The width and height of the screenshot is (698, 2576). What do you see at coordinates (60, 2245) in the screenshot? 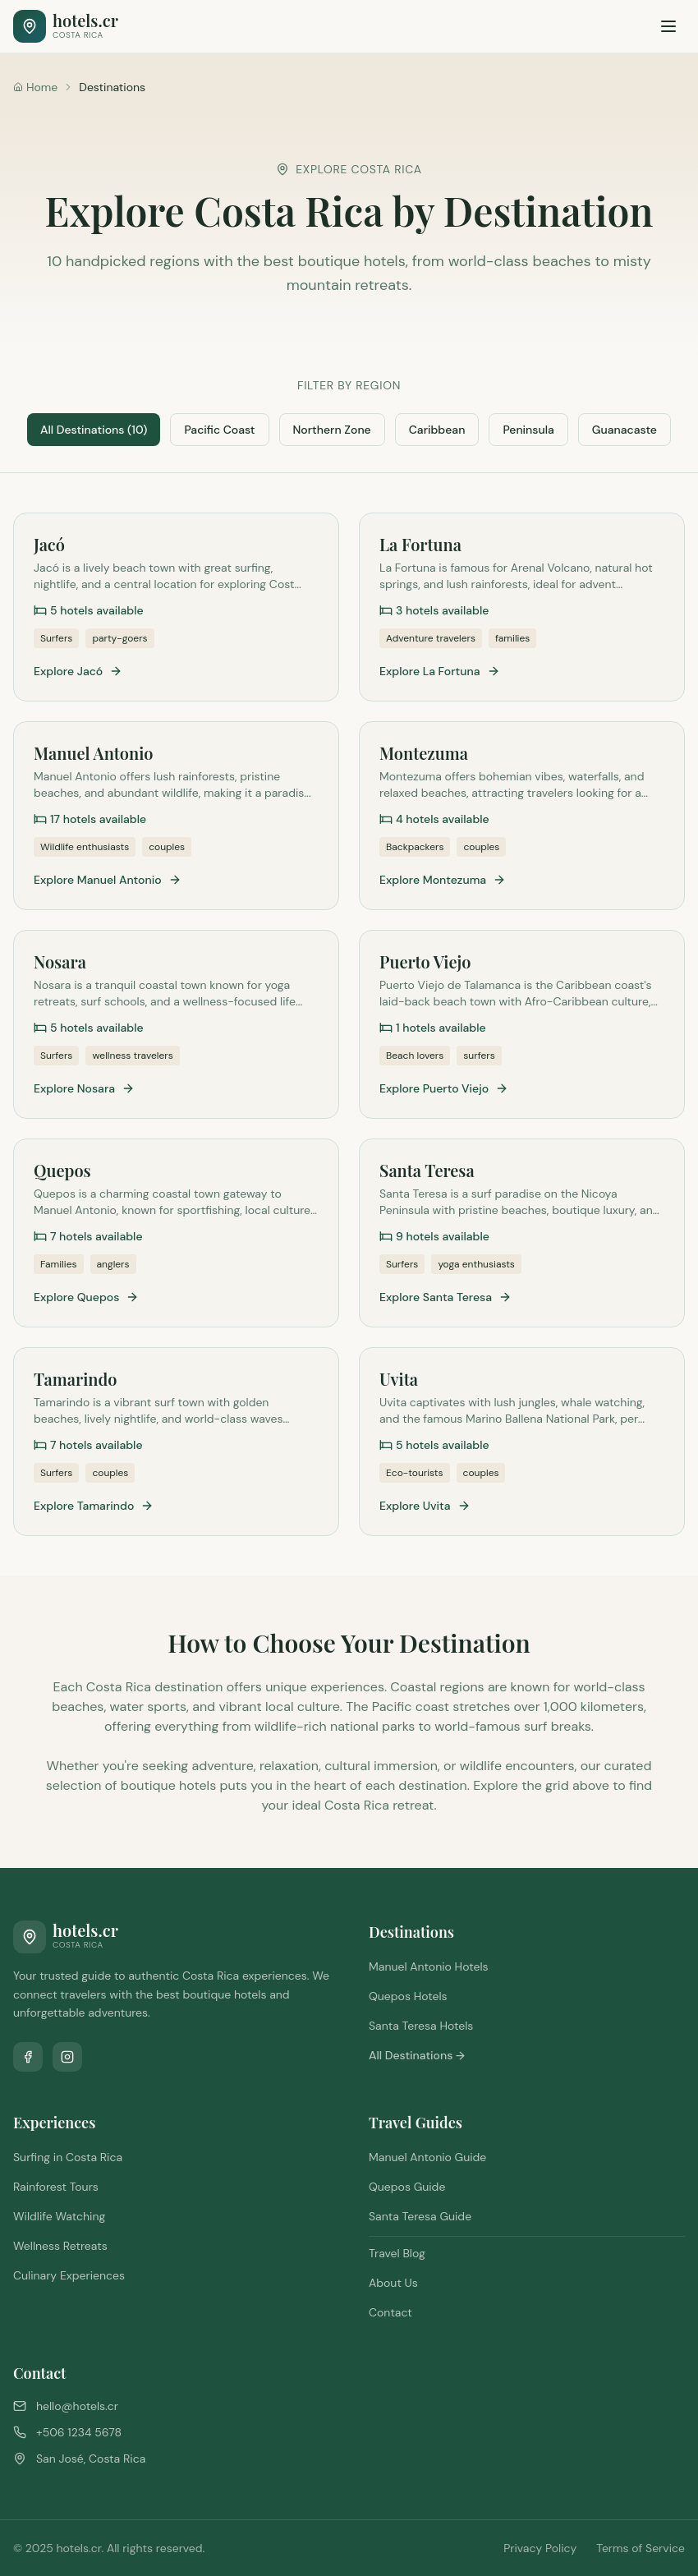
I see `Wellness Retreats` at bounding box center [60, 2245].